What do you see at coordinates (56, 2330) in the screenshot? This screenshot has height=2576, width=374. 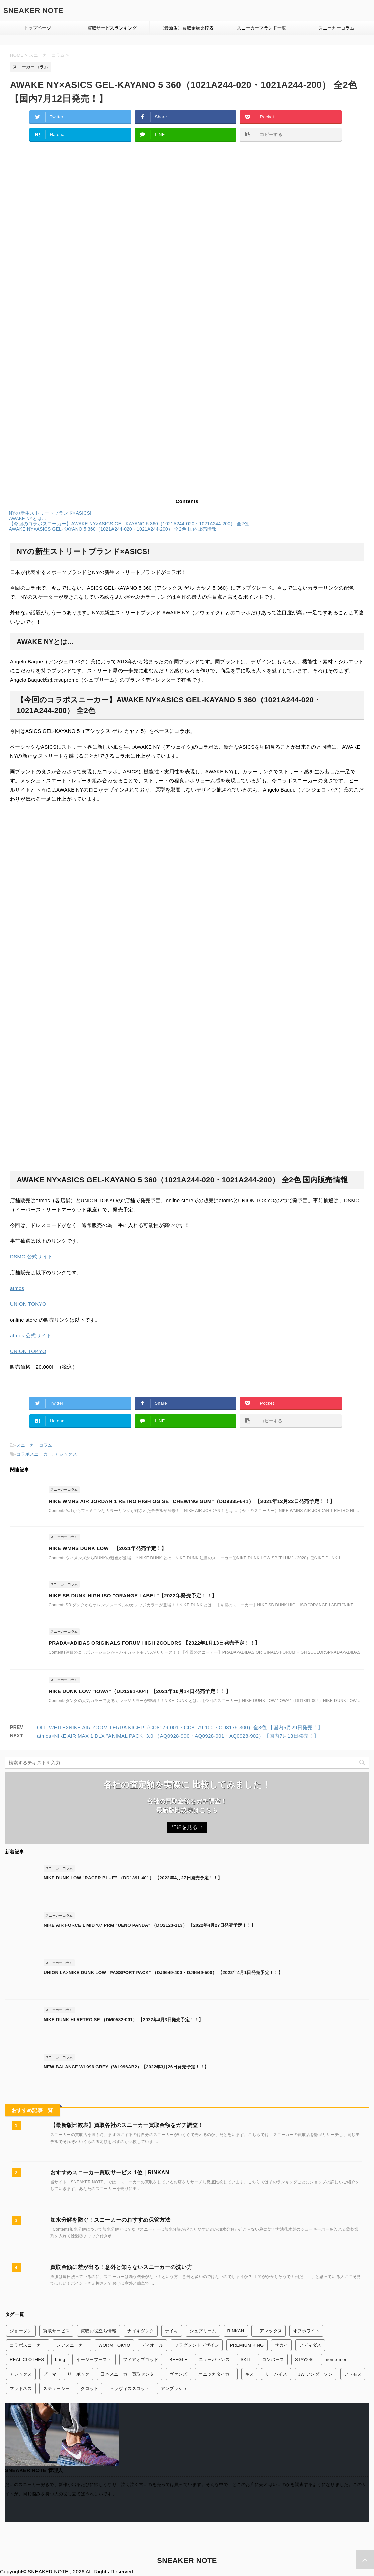 I see `買取サービス [買取サービス (13個の項目)]` at bounding box center [56, 2330].